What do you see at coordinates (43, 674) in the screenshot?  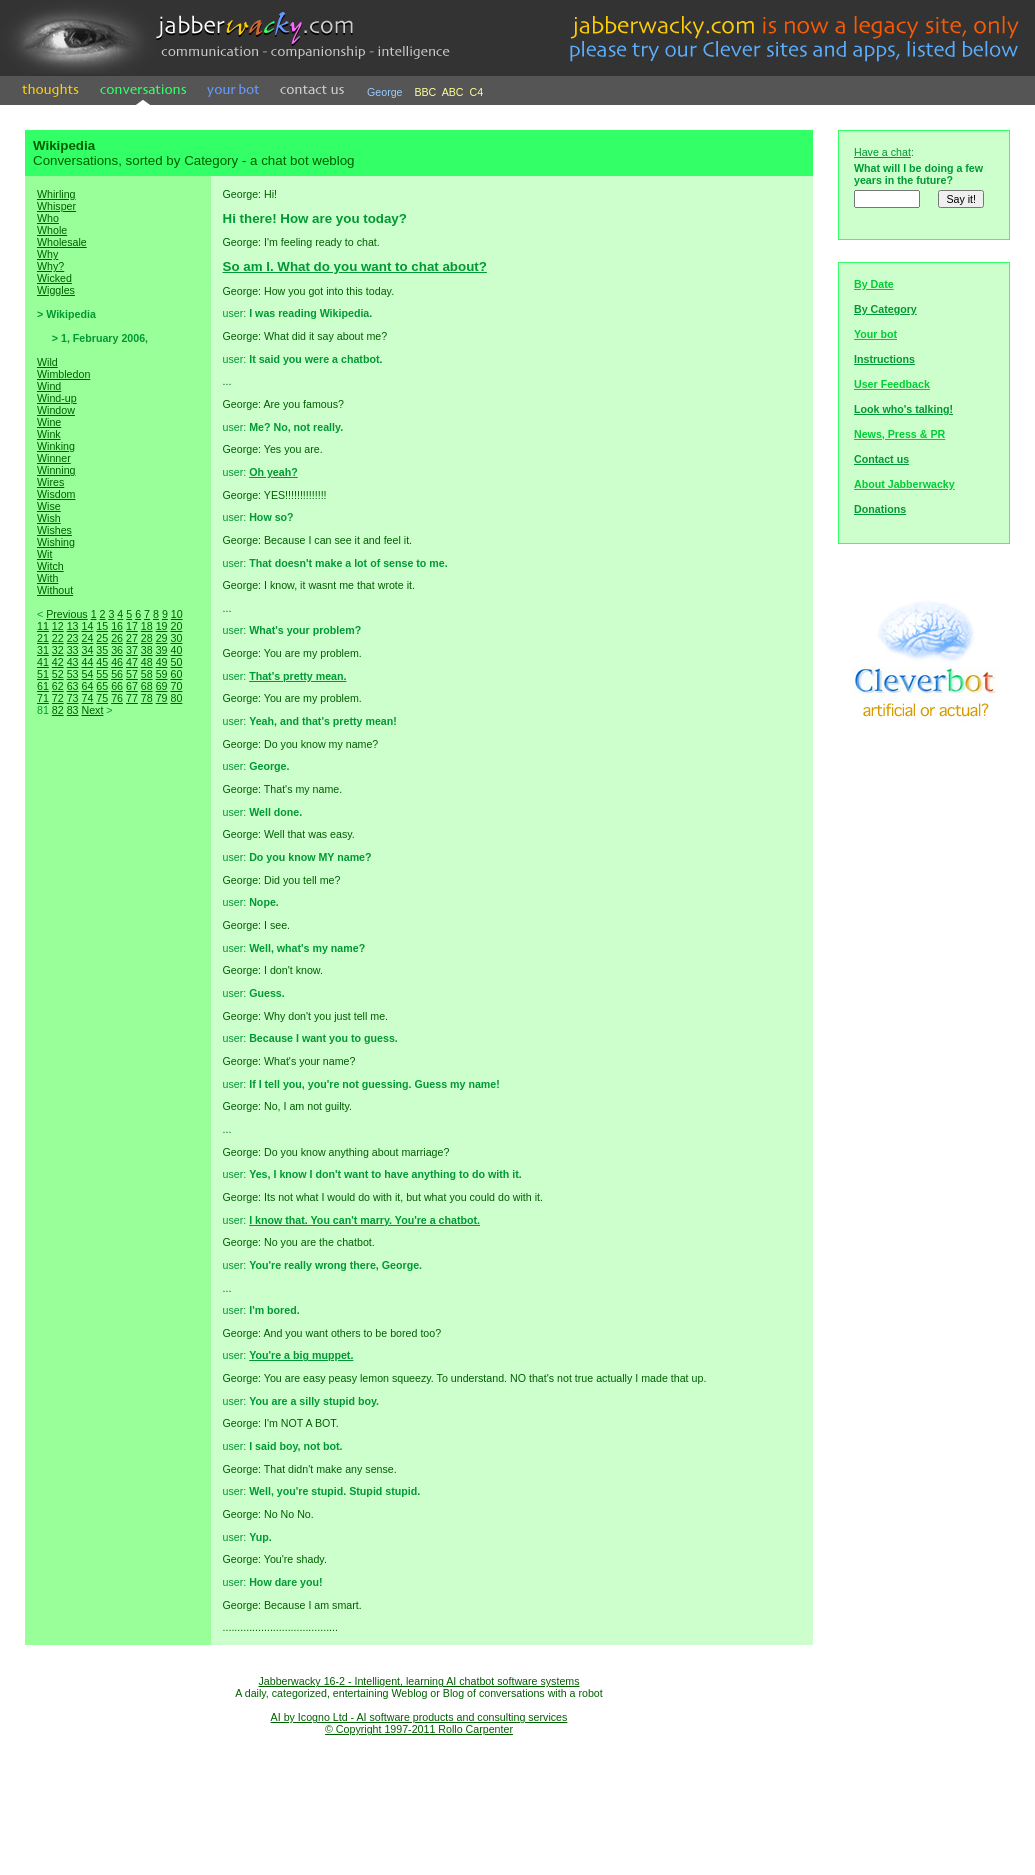 I see `51` at bounding box center [43, 674].